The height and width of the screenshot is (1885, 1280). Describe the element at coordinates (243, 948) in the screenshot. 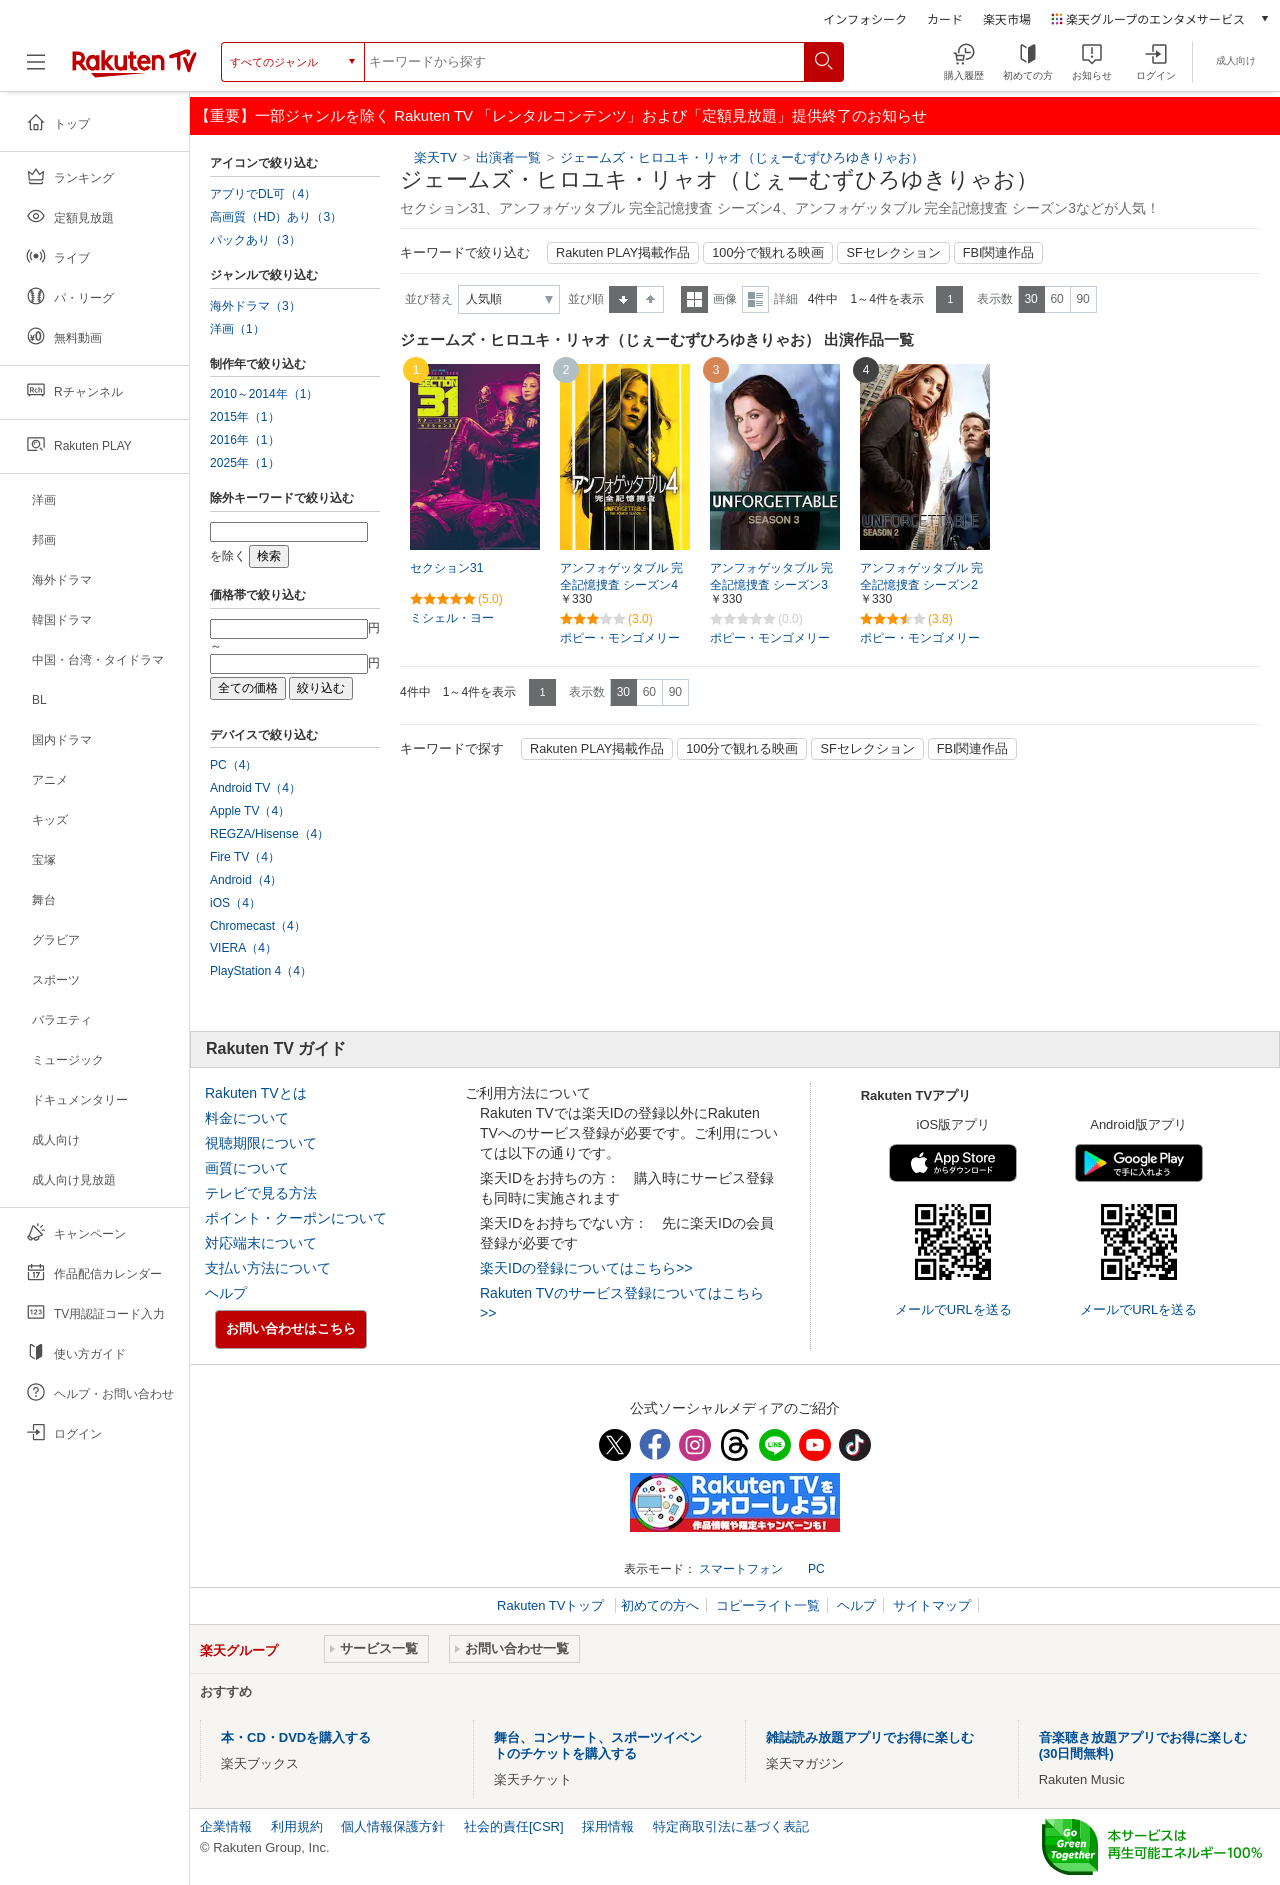

I see `VIERA（4）` at that location.